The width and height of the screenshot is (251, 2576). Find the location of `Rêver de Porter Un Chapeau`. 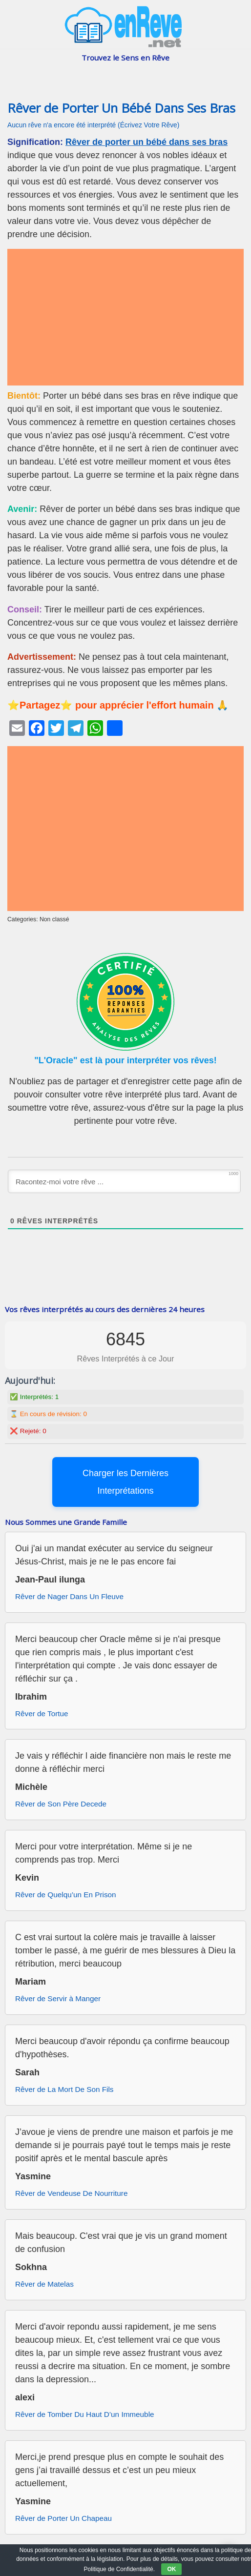

Rêver de Porter Un Chapeau is located at coordinates (63, 2518).